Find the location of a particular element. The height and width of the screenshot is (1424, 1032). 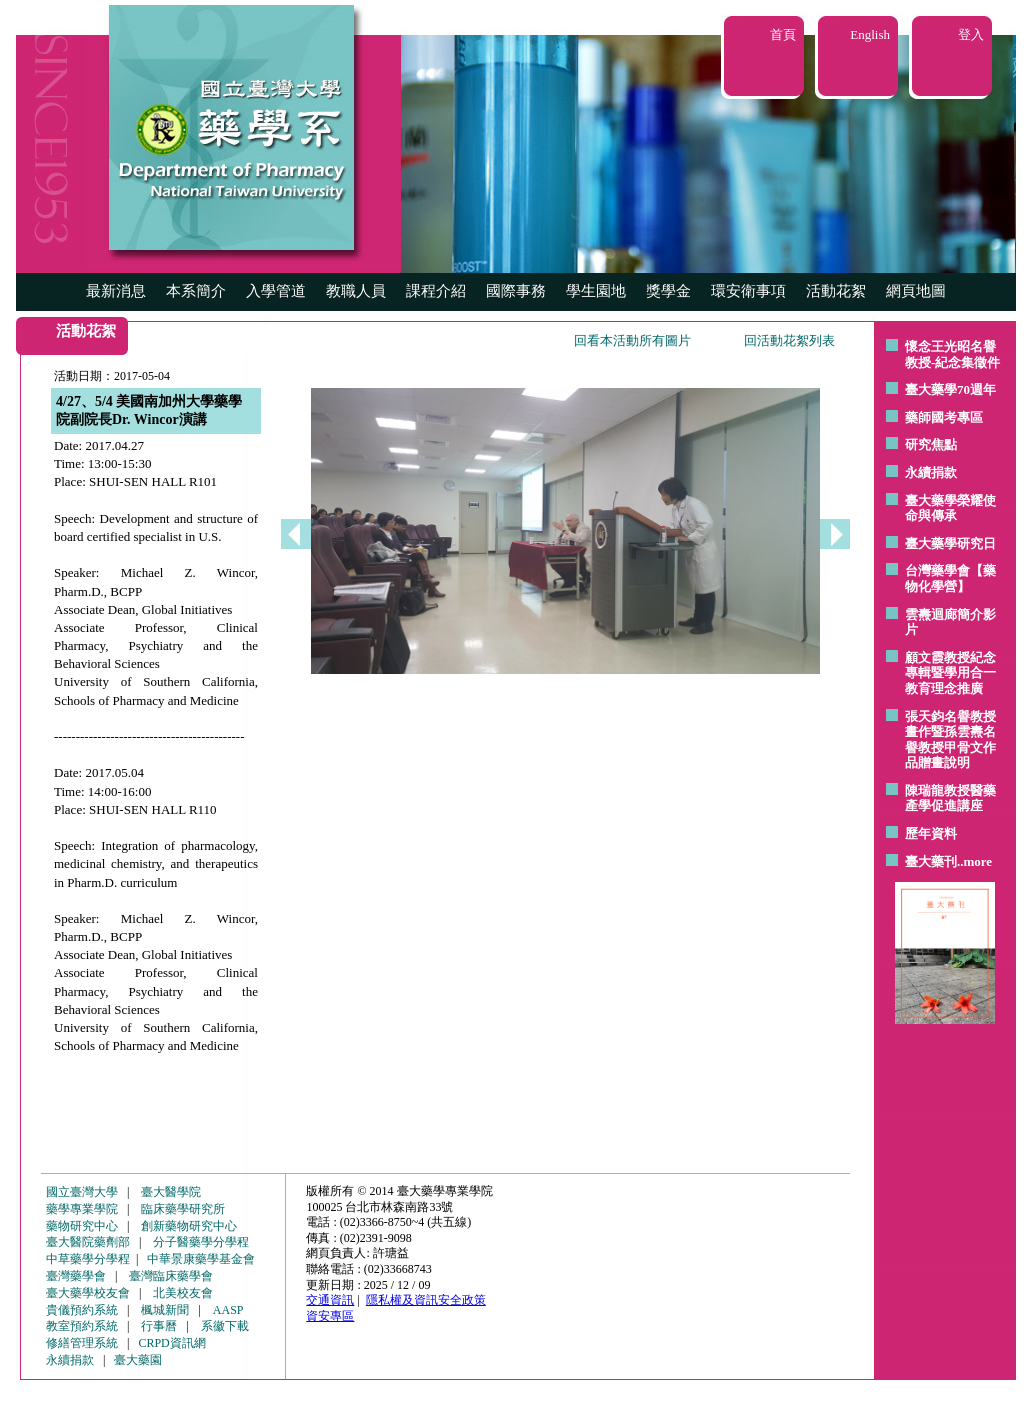

分子醫藥學分學程 is located at coordinates (201, 1242).